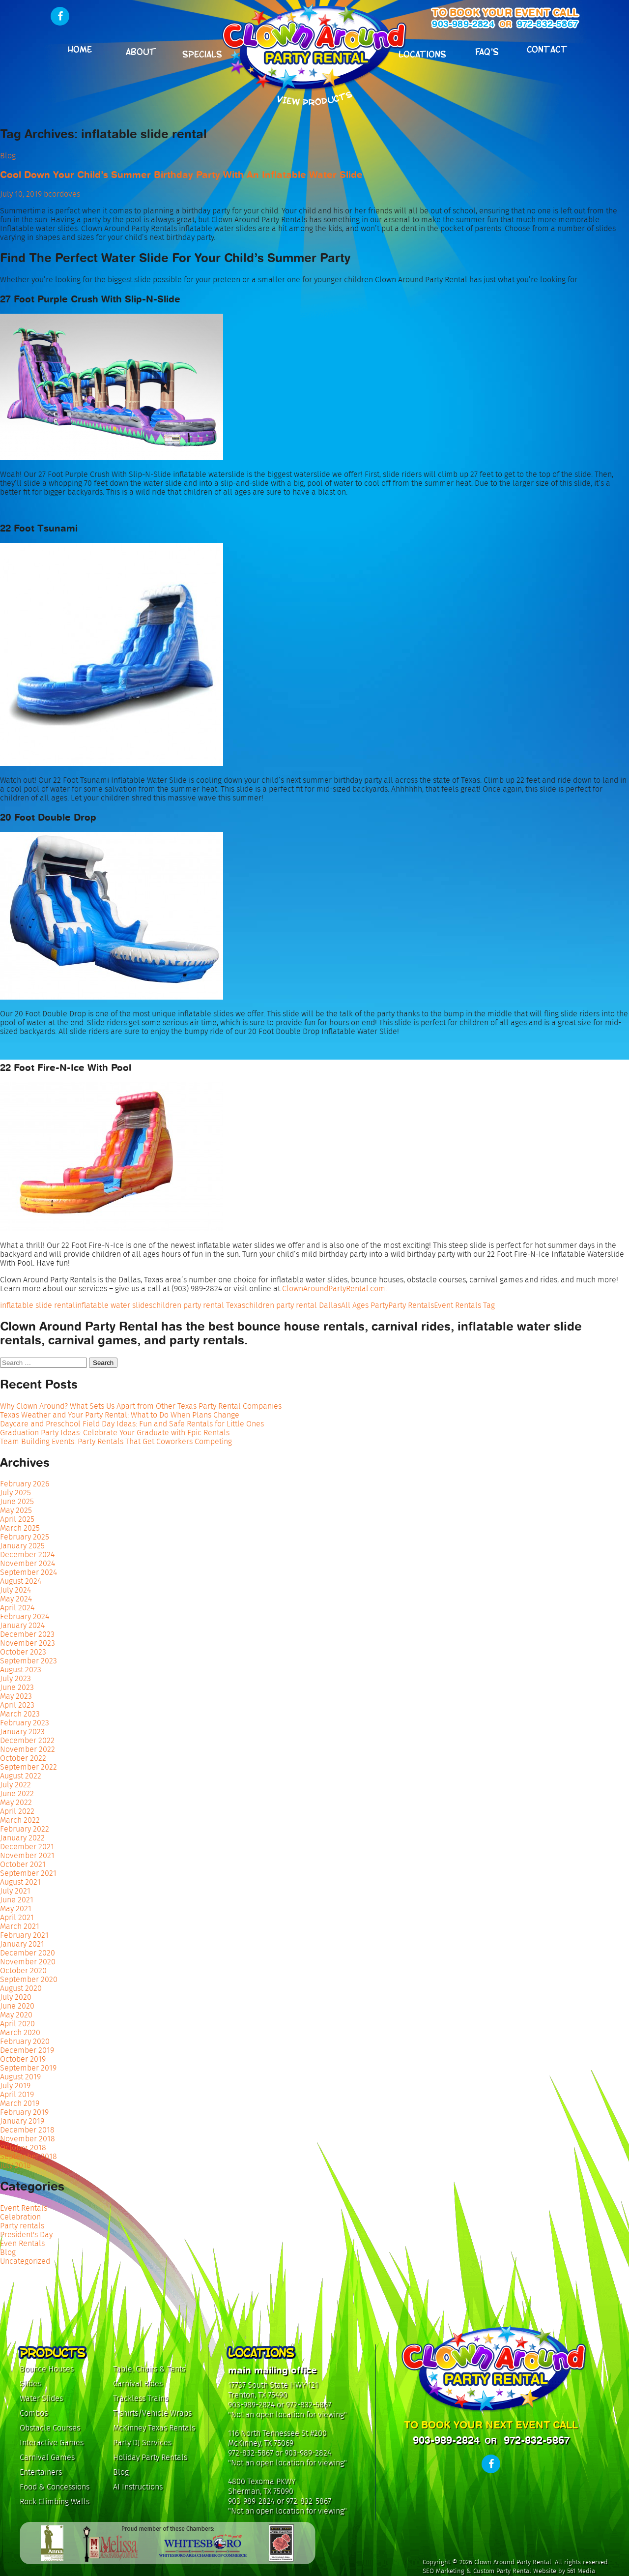  What do you see at coordinates (15, 1678) in the screenshot?
I see `July 2023` at bounding box center [15, 1678].